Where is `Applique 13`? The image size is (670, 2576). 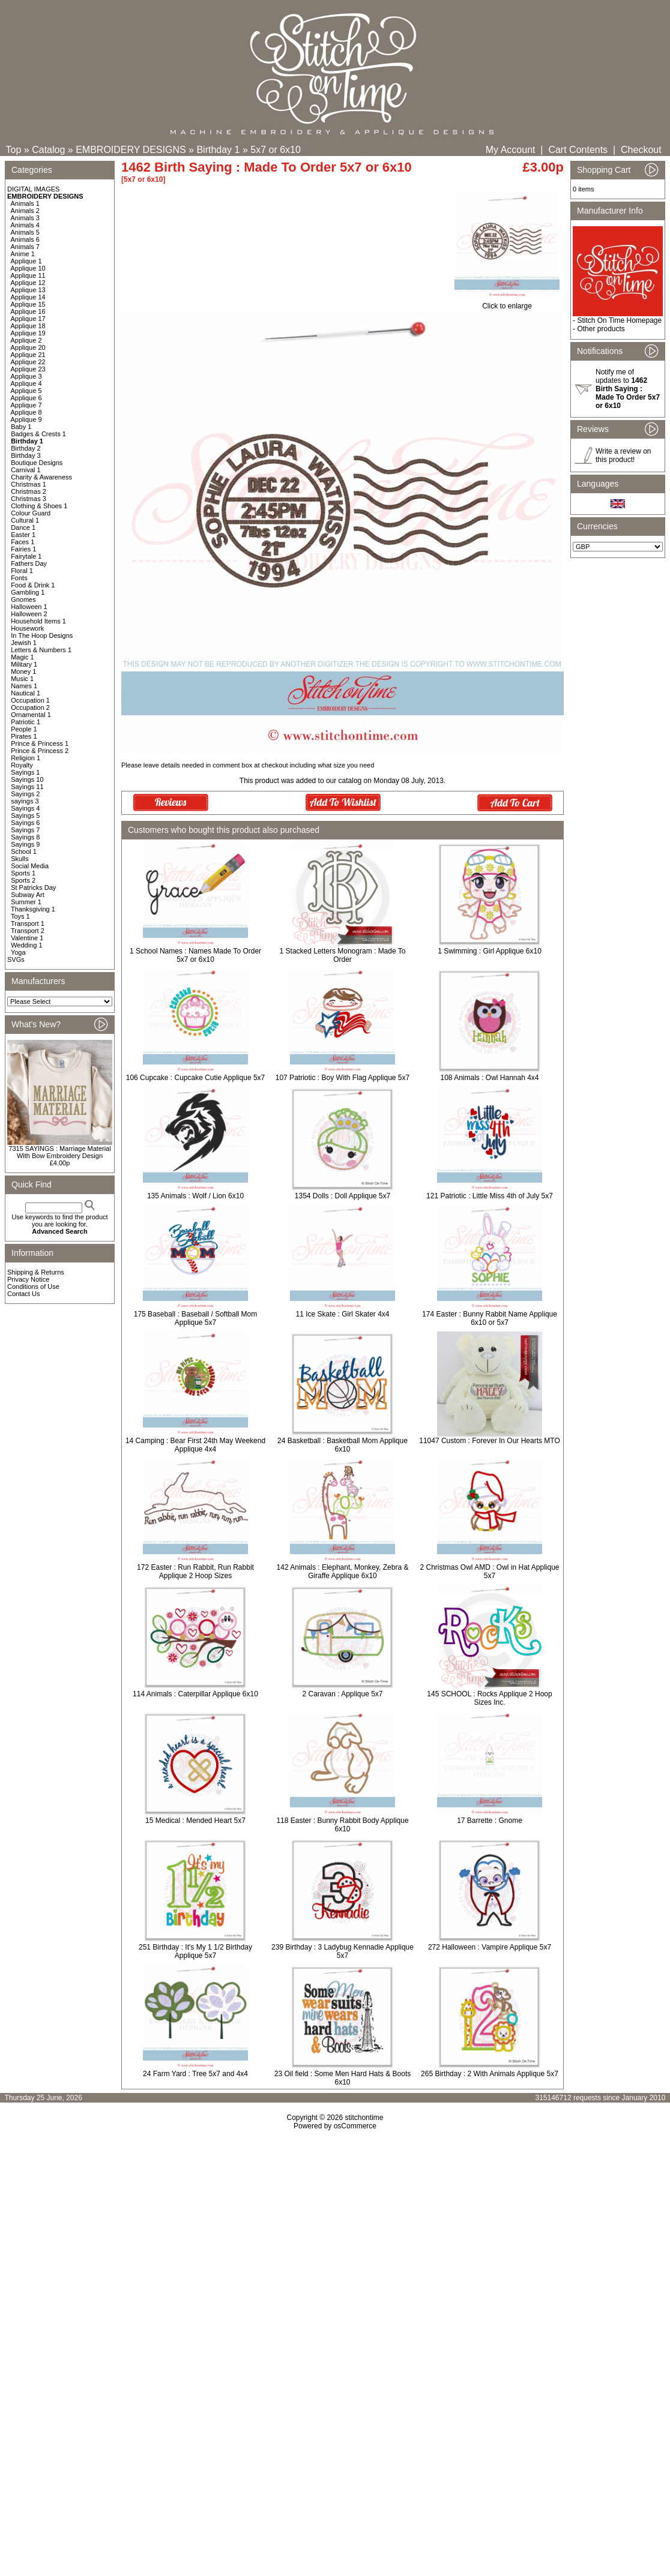 Applique 13 is located at coordinates (28, 289).